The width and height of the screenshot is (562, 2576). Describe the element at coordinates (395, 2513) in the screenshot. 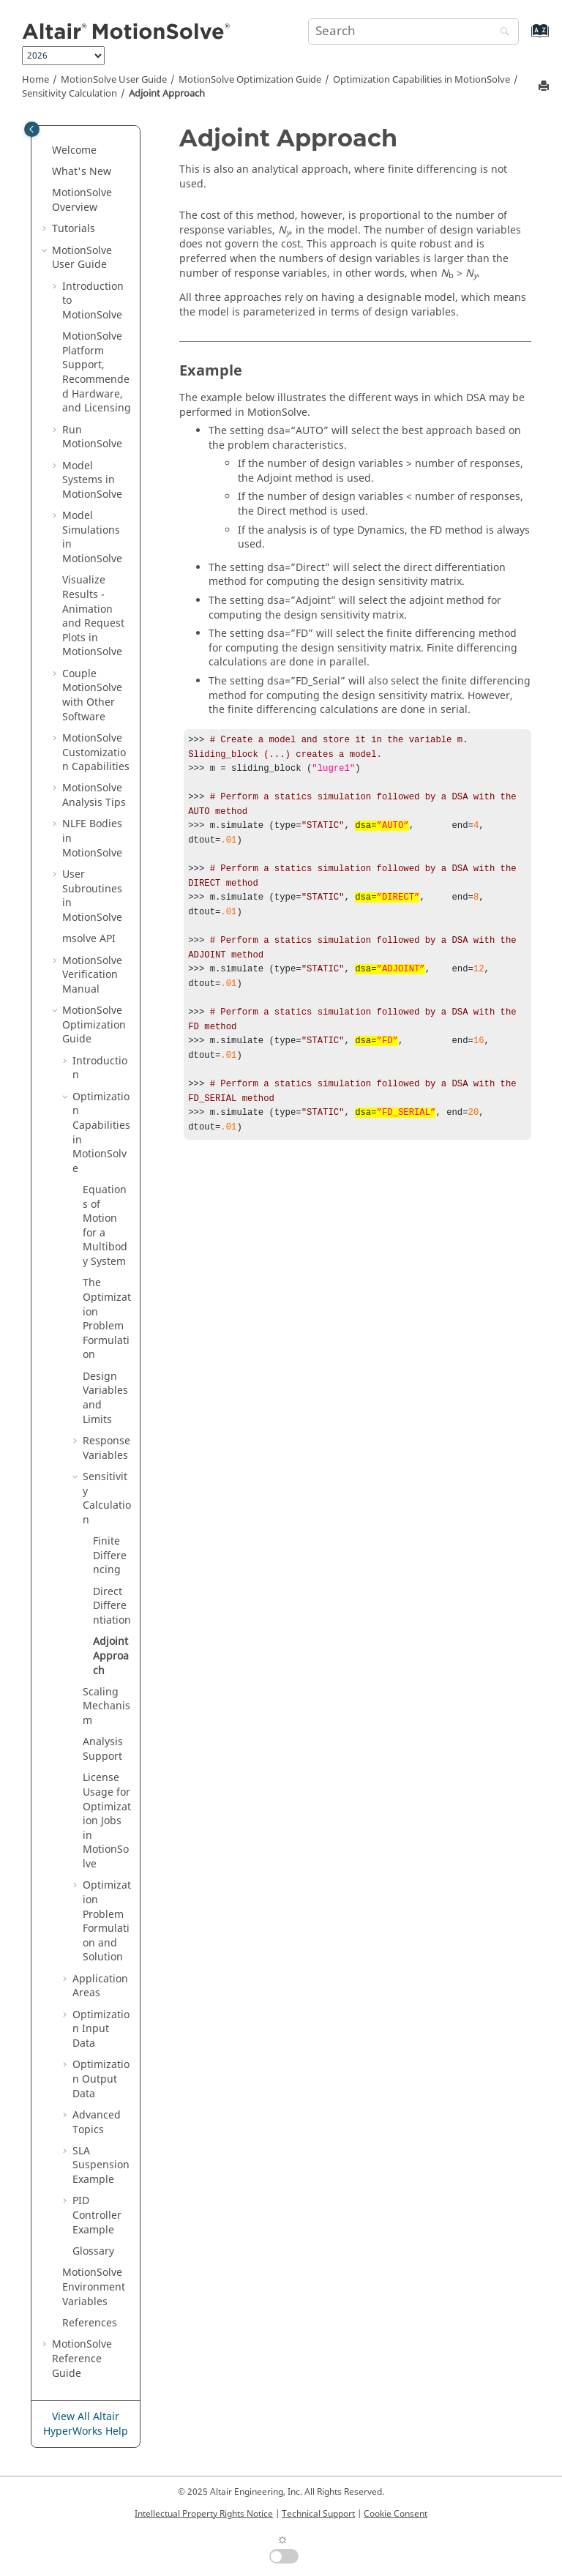

I see `Cookie Consent` at that location.